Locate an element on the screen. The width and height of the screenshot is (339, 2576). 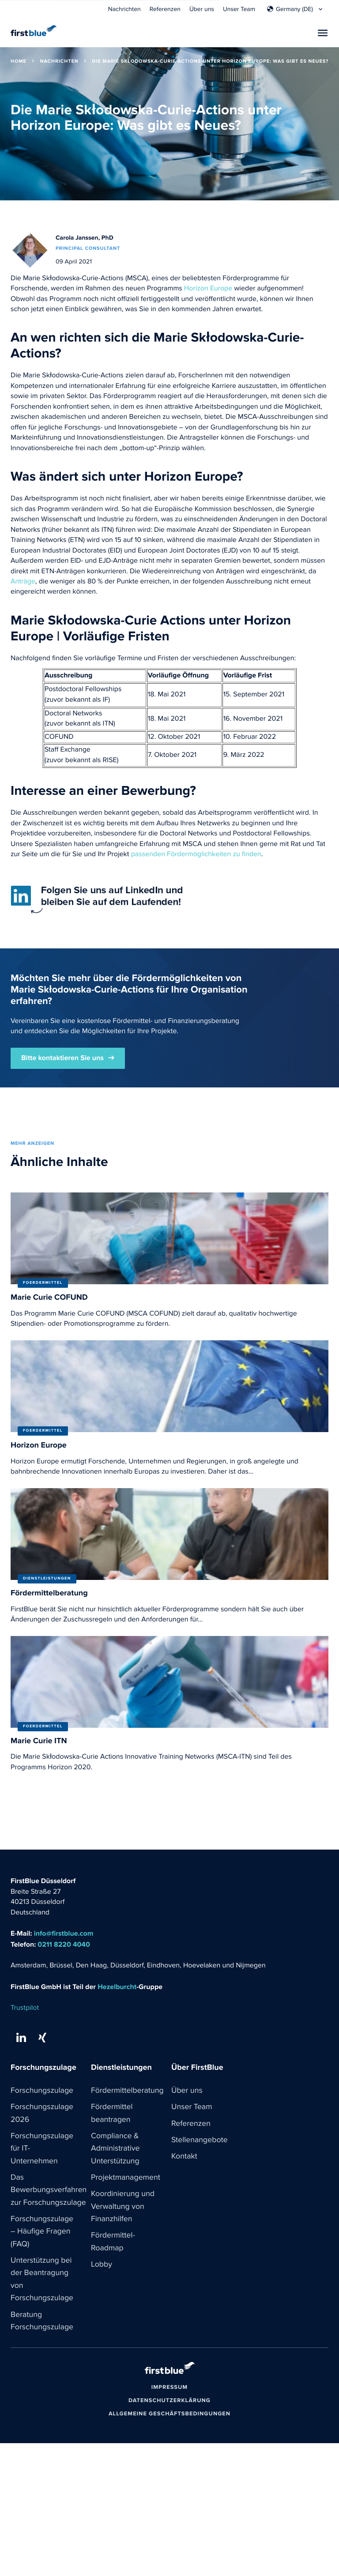
0211 8220 4040 is located at coordinates (64, 1944).